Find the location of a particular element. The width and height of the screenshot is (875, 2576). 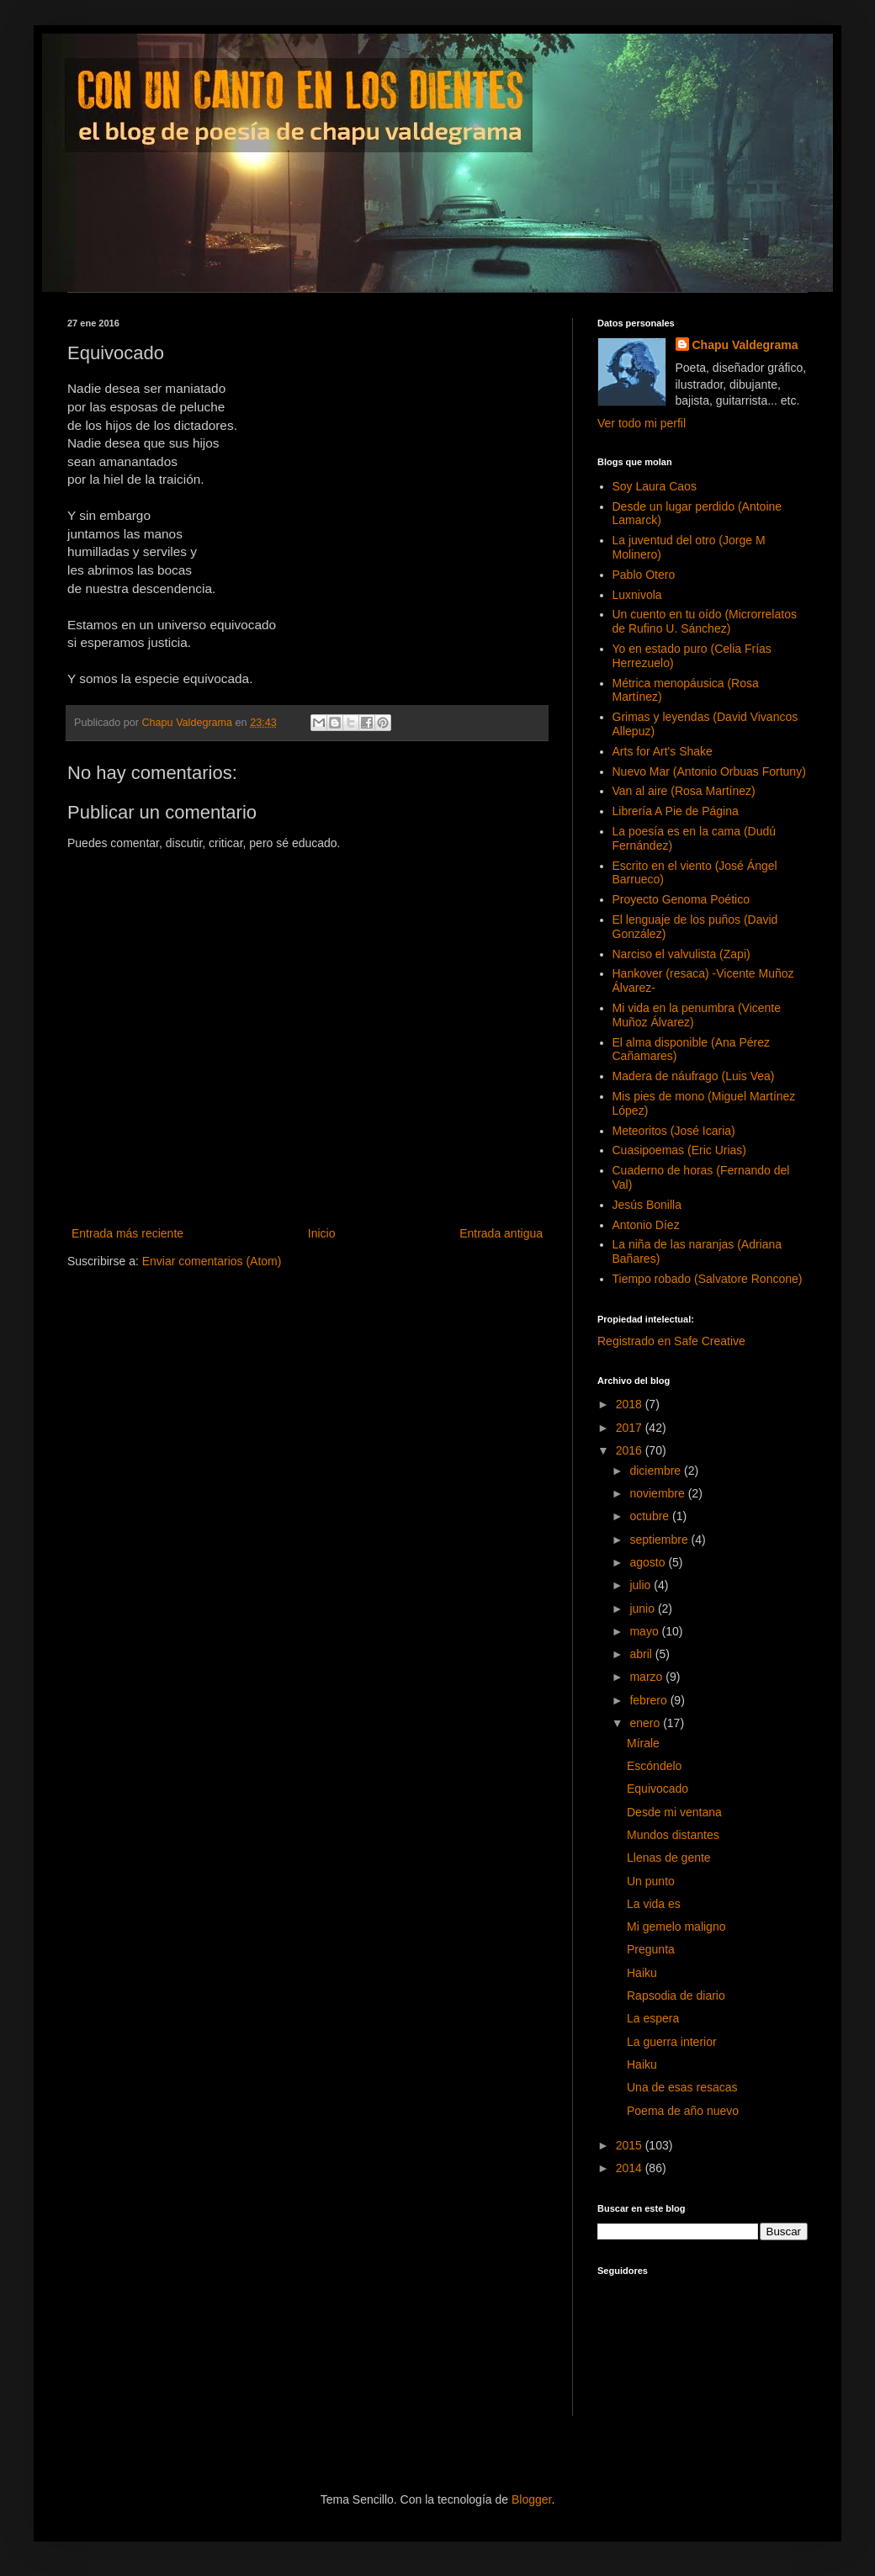

junio is located at coordinates (643, 1608).